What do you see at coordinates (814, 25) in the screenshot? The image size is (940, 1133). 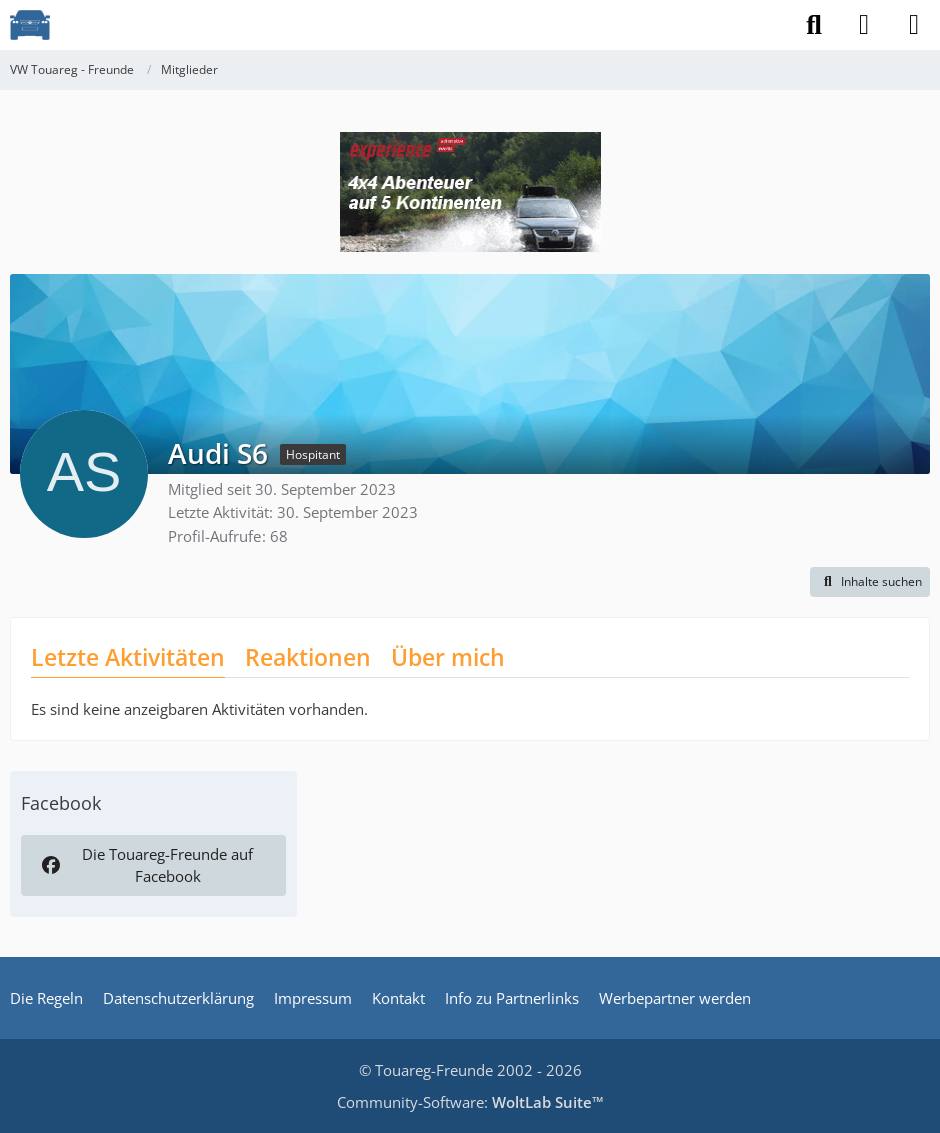 I see `[Suche]` at bounding box center [814, 25].